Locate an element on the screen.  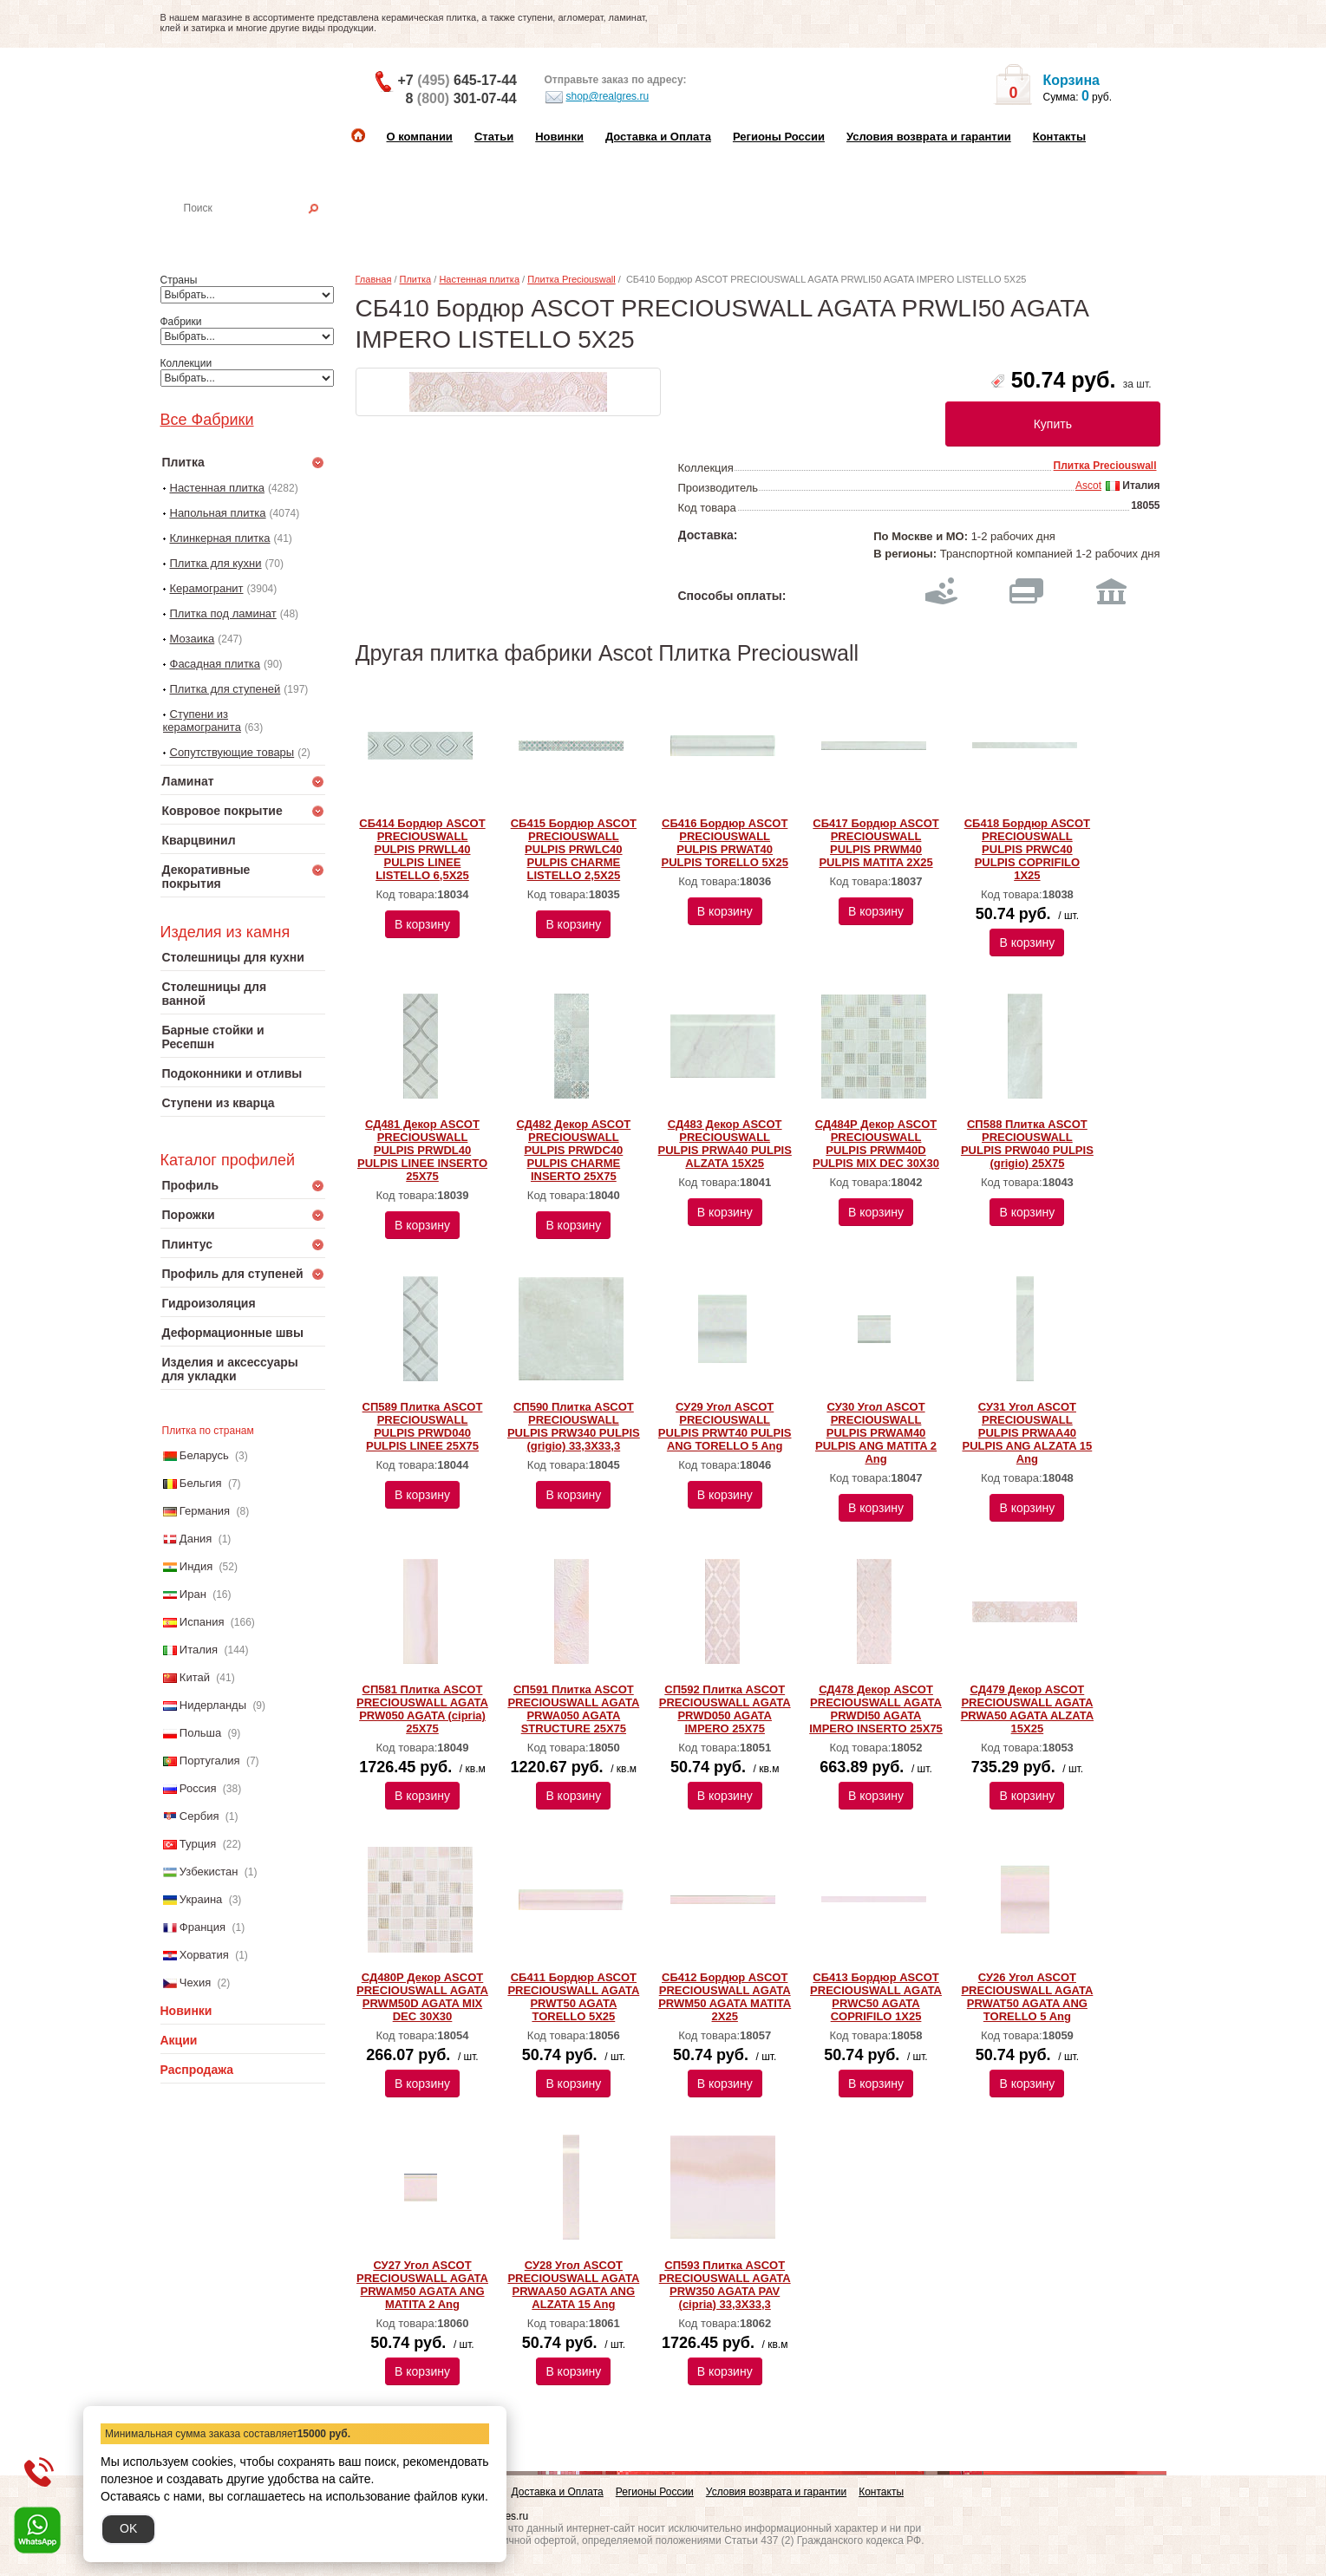
СУ29 Угол ASCOT PRECIOUSWALL PULPIS PRWT40 PULPIS ANG TORELLO 5 Ang is located at coordinates (725, 1426).